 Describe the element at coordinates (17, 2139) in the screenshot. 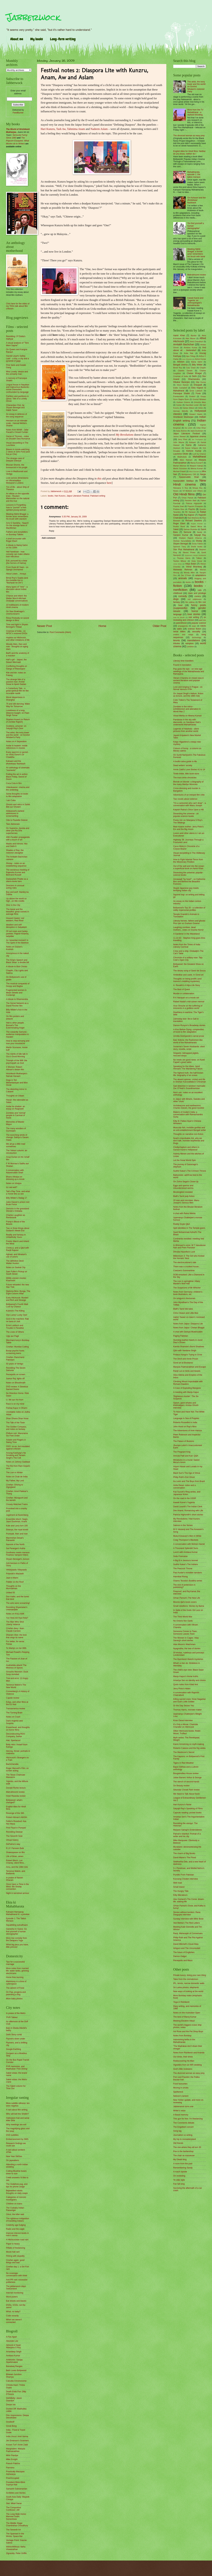

I see `Embarrassment by SMS` at that location.